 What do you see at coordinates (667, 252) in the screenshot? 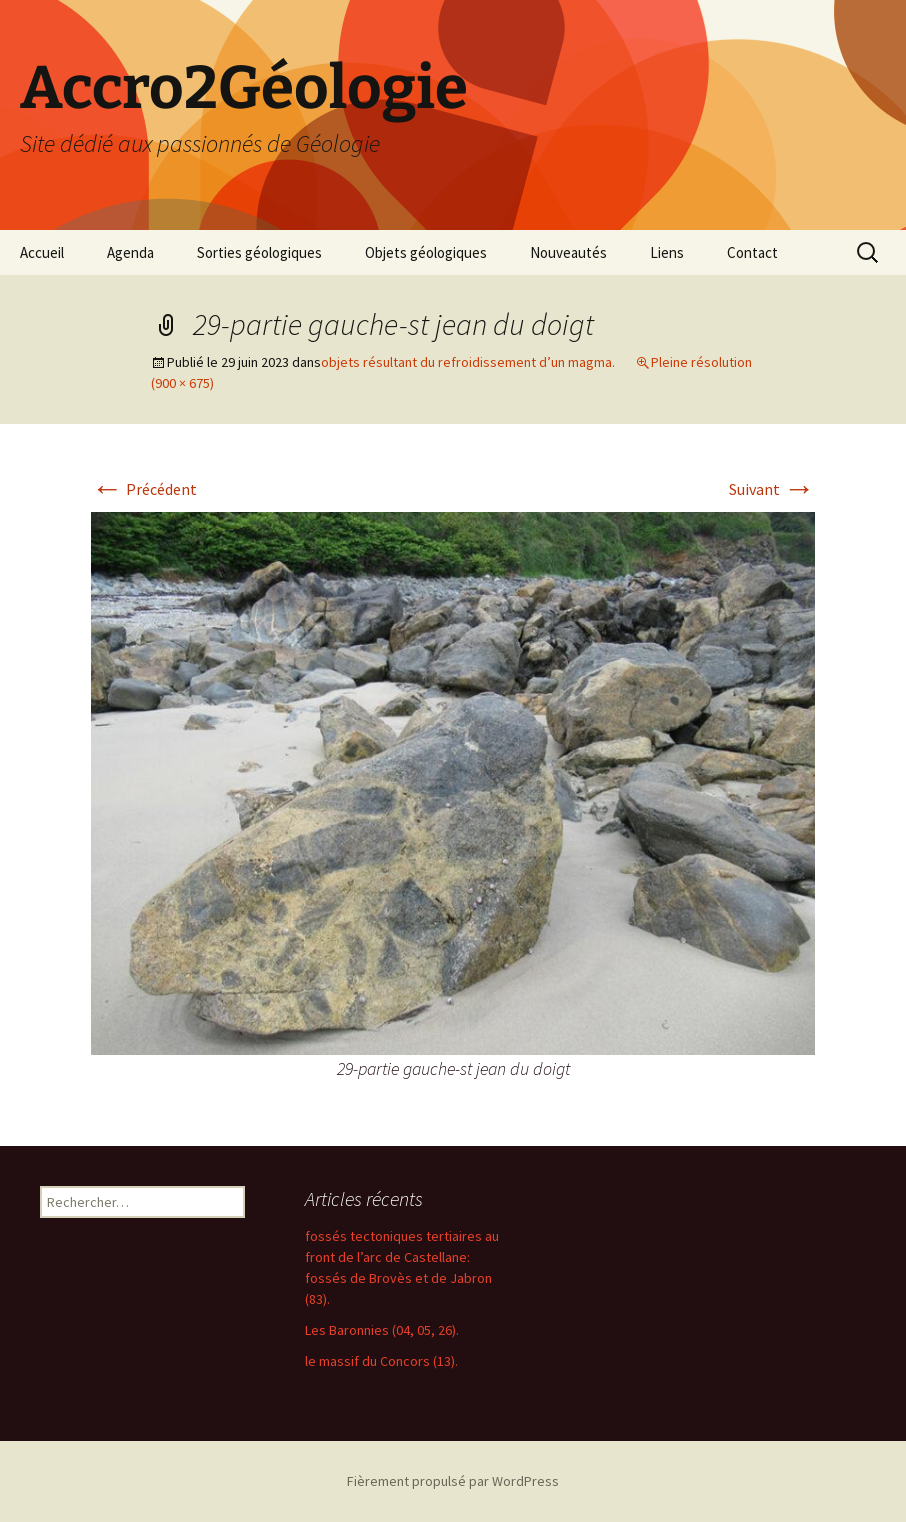
I see `Liens` at bounding box center [667, 252].